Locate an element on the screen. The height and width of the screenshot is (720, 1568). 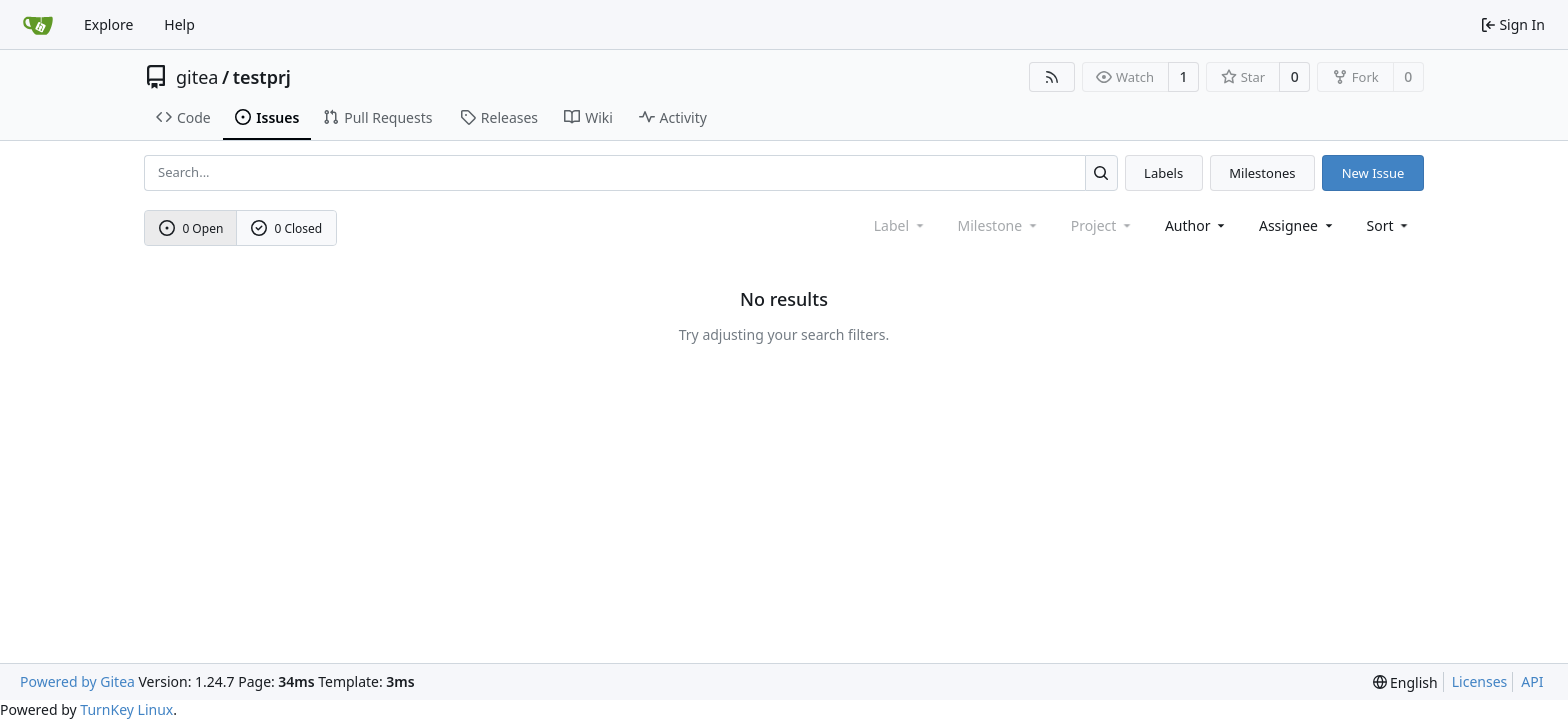
testprj is located at coordinates (262, 77).